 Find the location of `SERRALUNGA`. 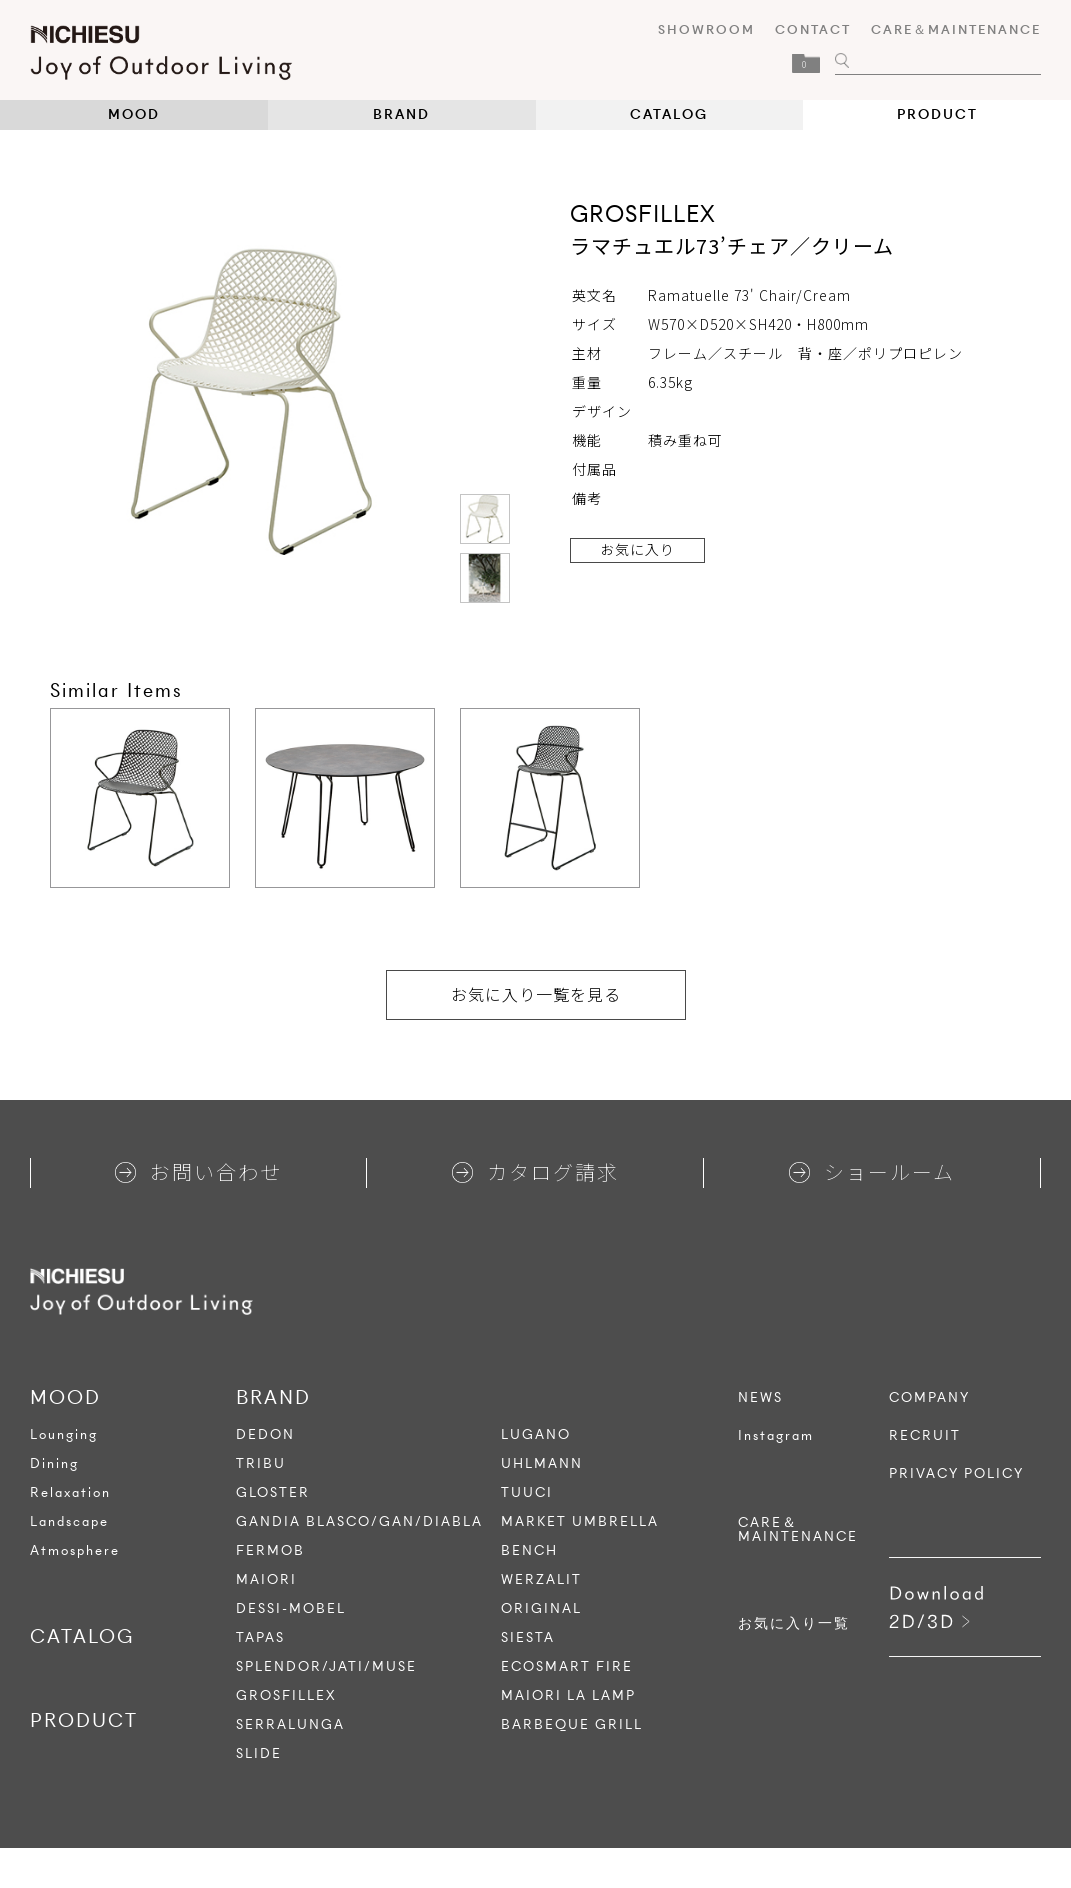

SERRALUNGA is located at coordinates (290, 1724).